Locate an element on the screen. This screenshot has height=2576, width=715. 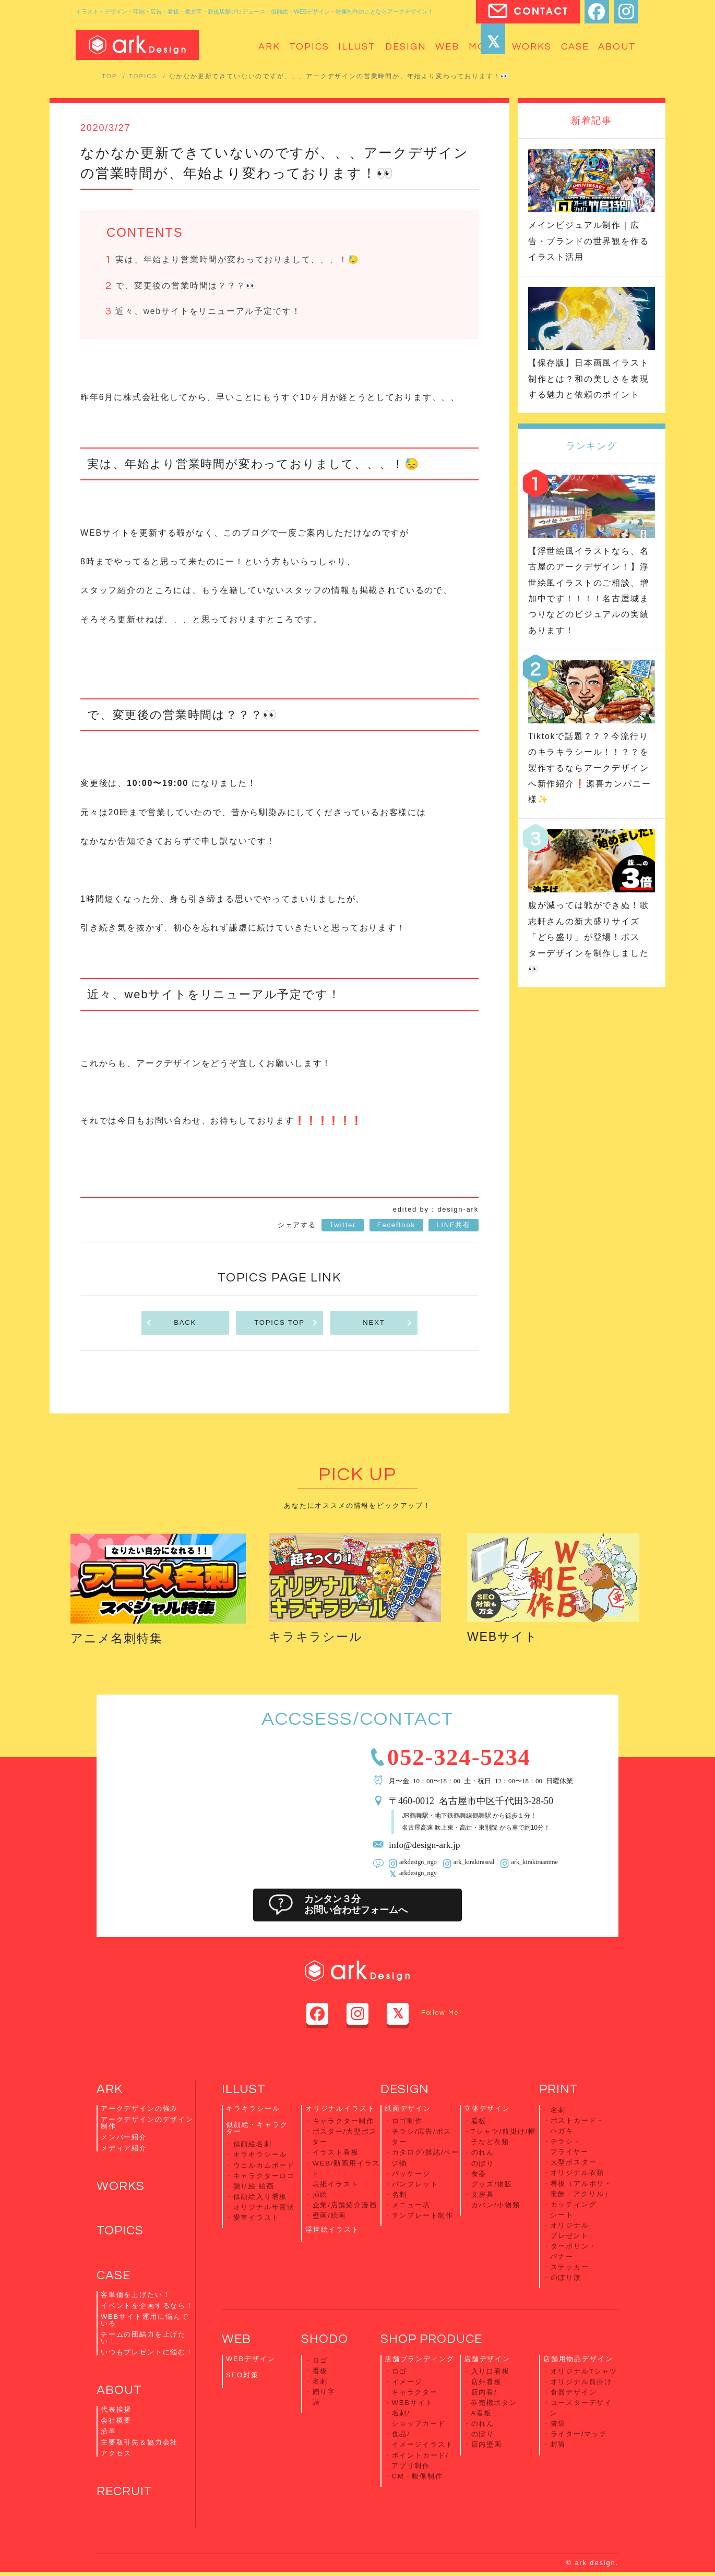
実は、年始より営業時間が変わっておりまして、、、！😓 is located at coordinates (237, 260).